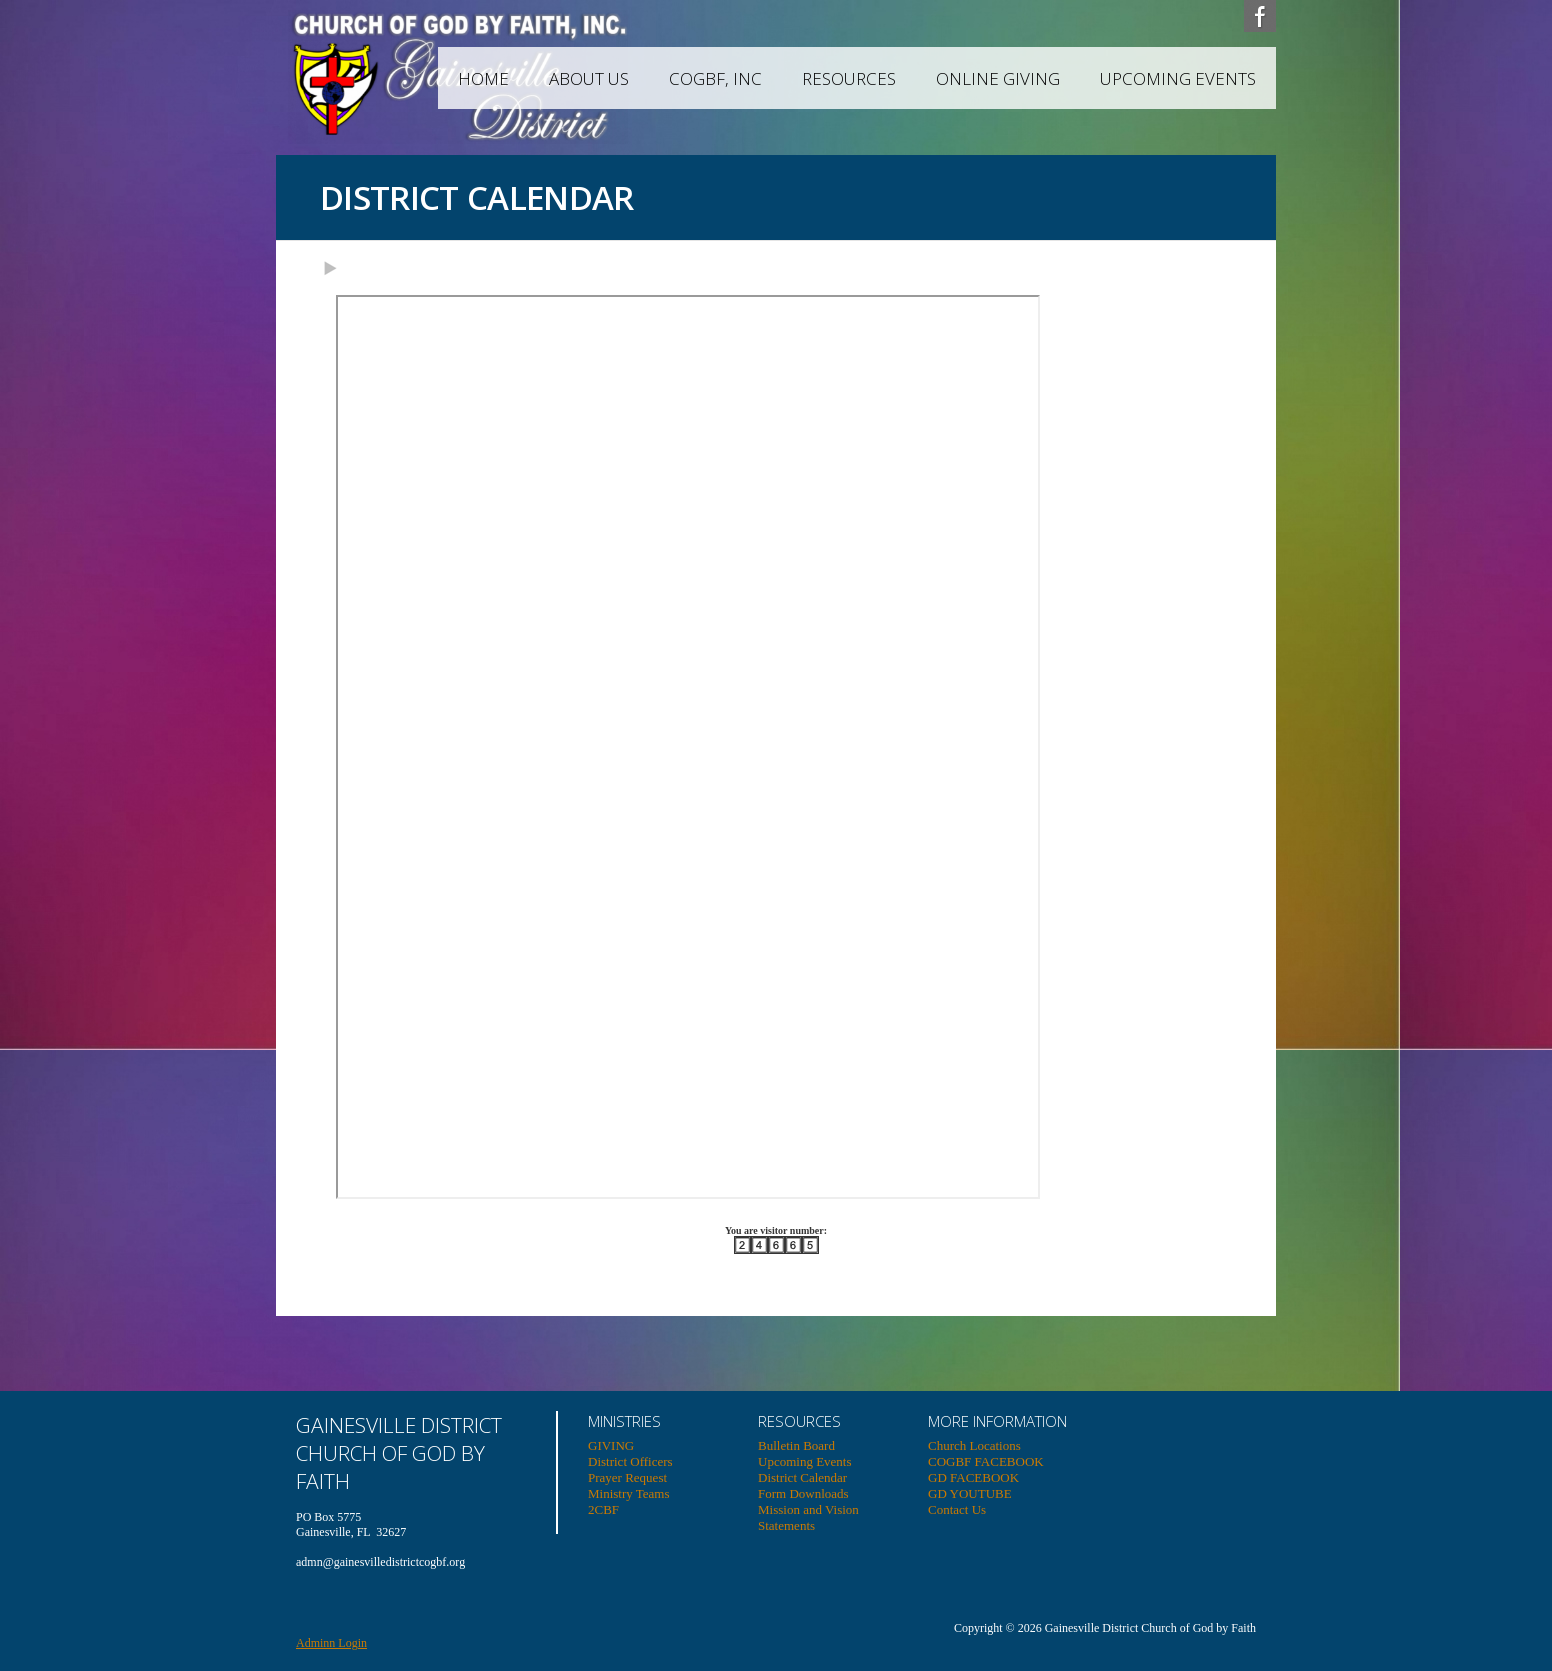 The width and height of the screenshot is (1552, 1671). Describe the element at coordinates (970, 1493) in the screenshot. I see `GD YOUTUBE` at that location.